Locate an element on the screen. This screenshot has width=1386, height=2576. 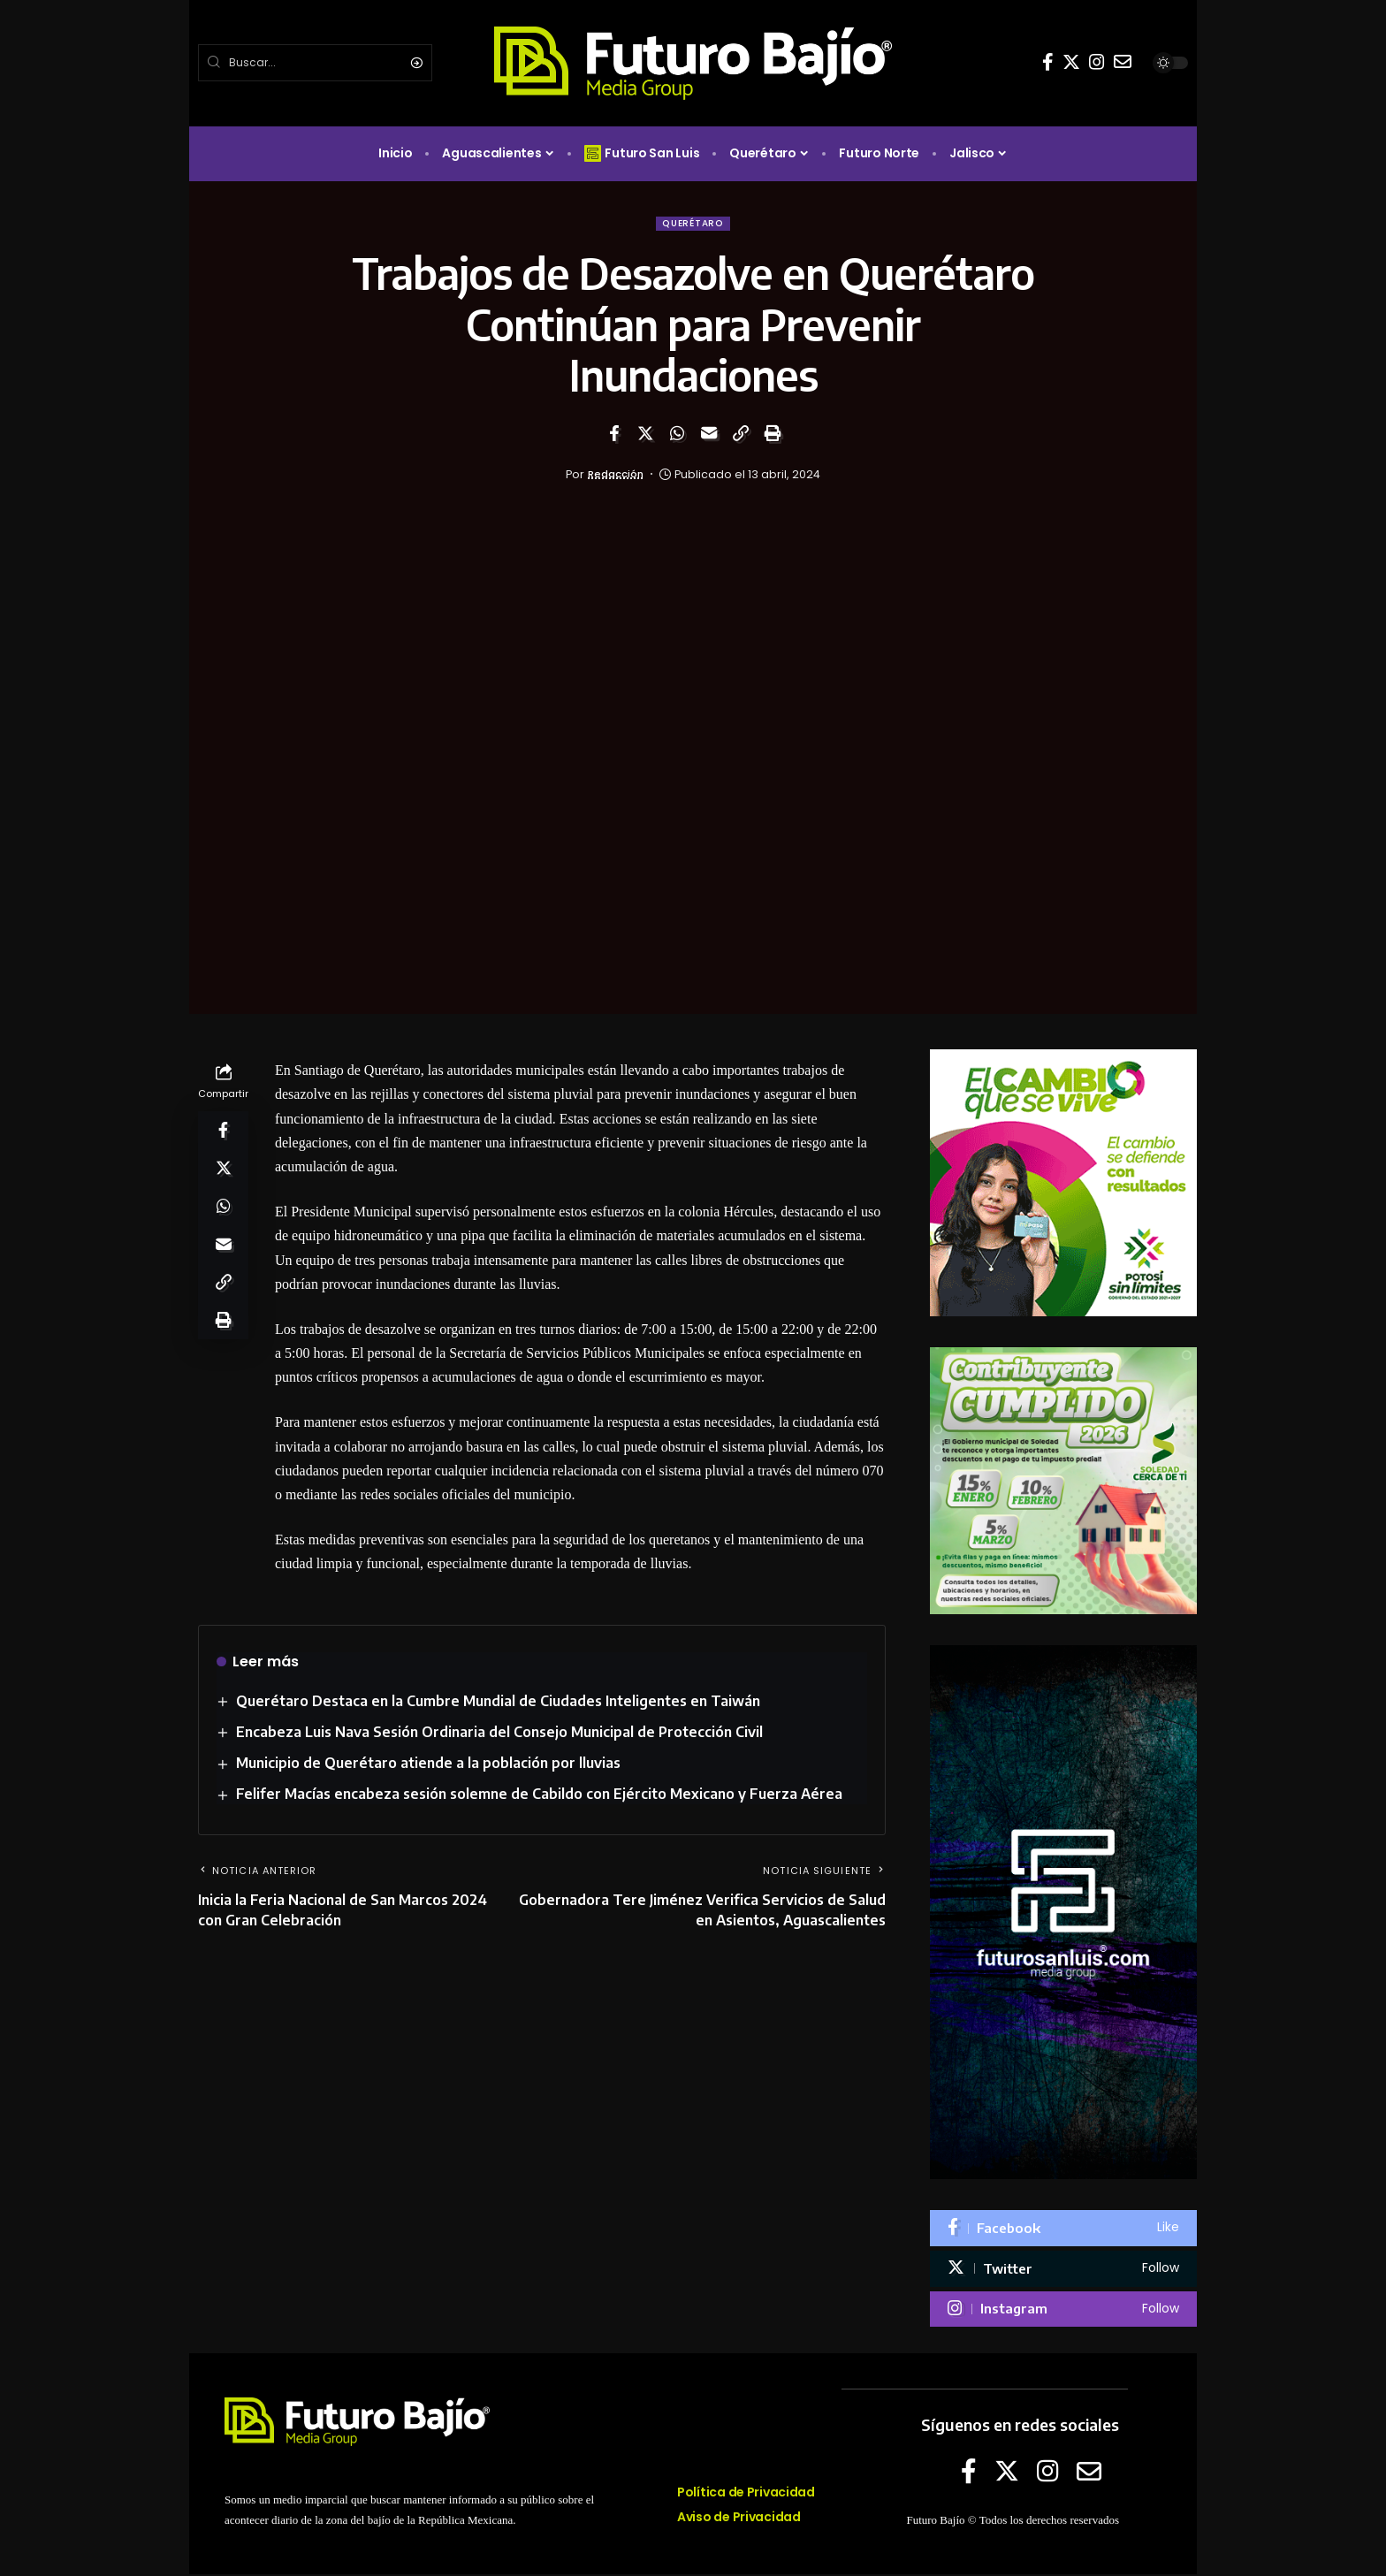
Querétaro Destaca en la Cumbre Mundial de Ciudades Inteligentes en Taiwán is located at coordinates (499, 1702).